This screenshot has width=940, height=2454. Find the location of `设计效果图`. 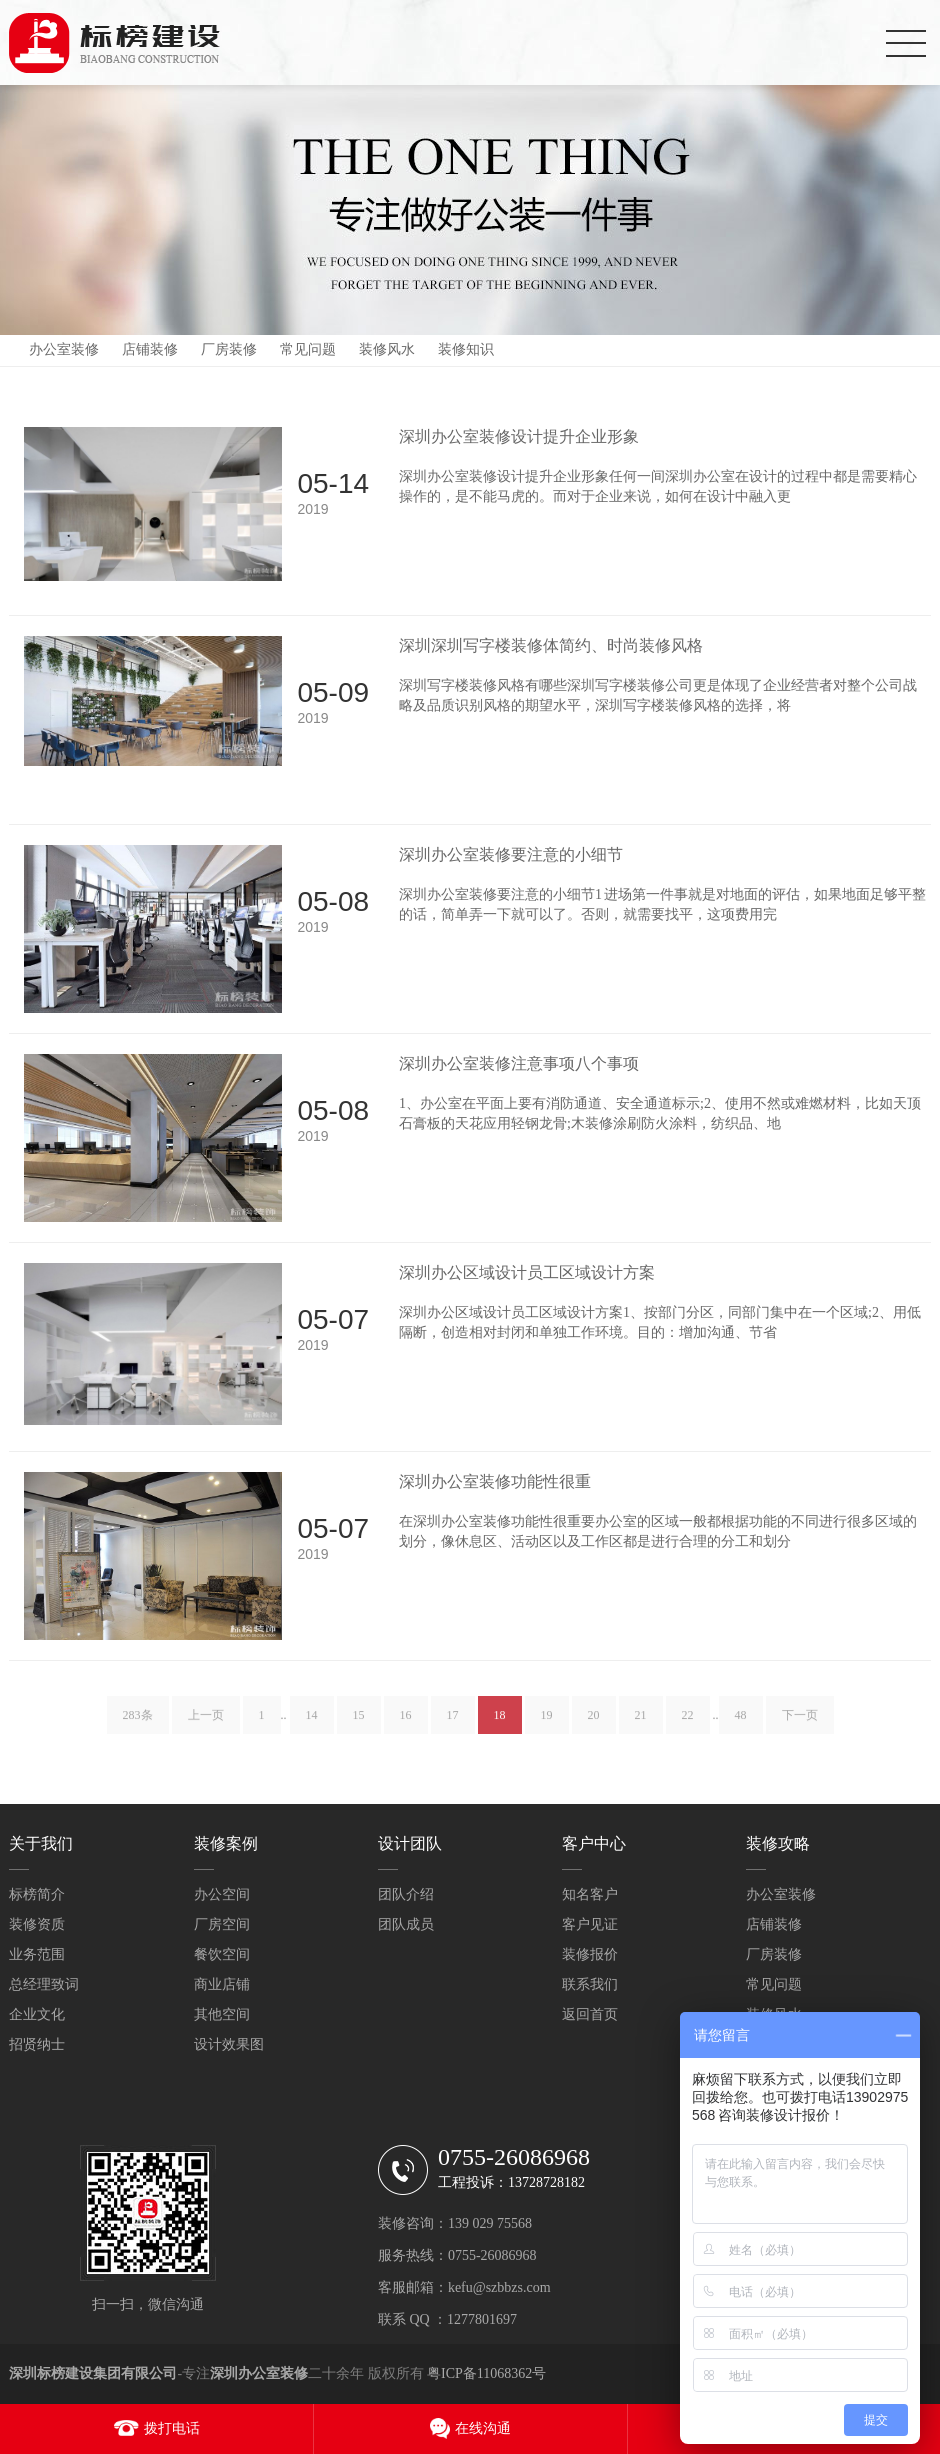

设计效果图 is located at coordinates (229, 2044).